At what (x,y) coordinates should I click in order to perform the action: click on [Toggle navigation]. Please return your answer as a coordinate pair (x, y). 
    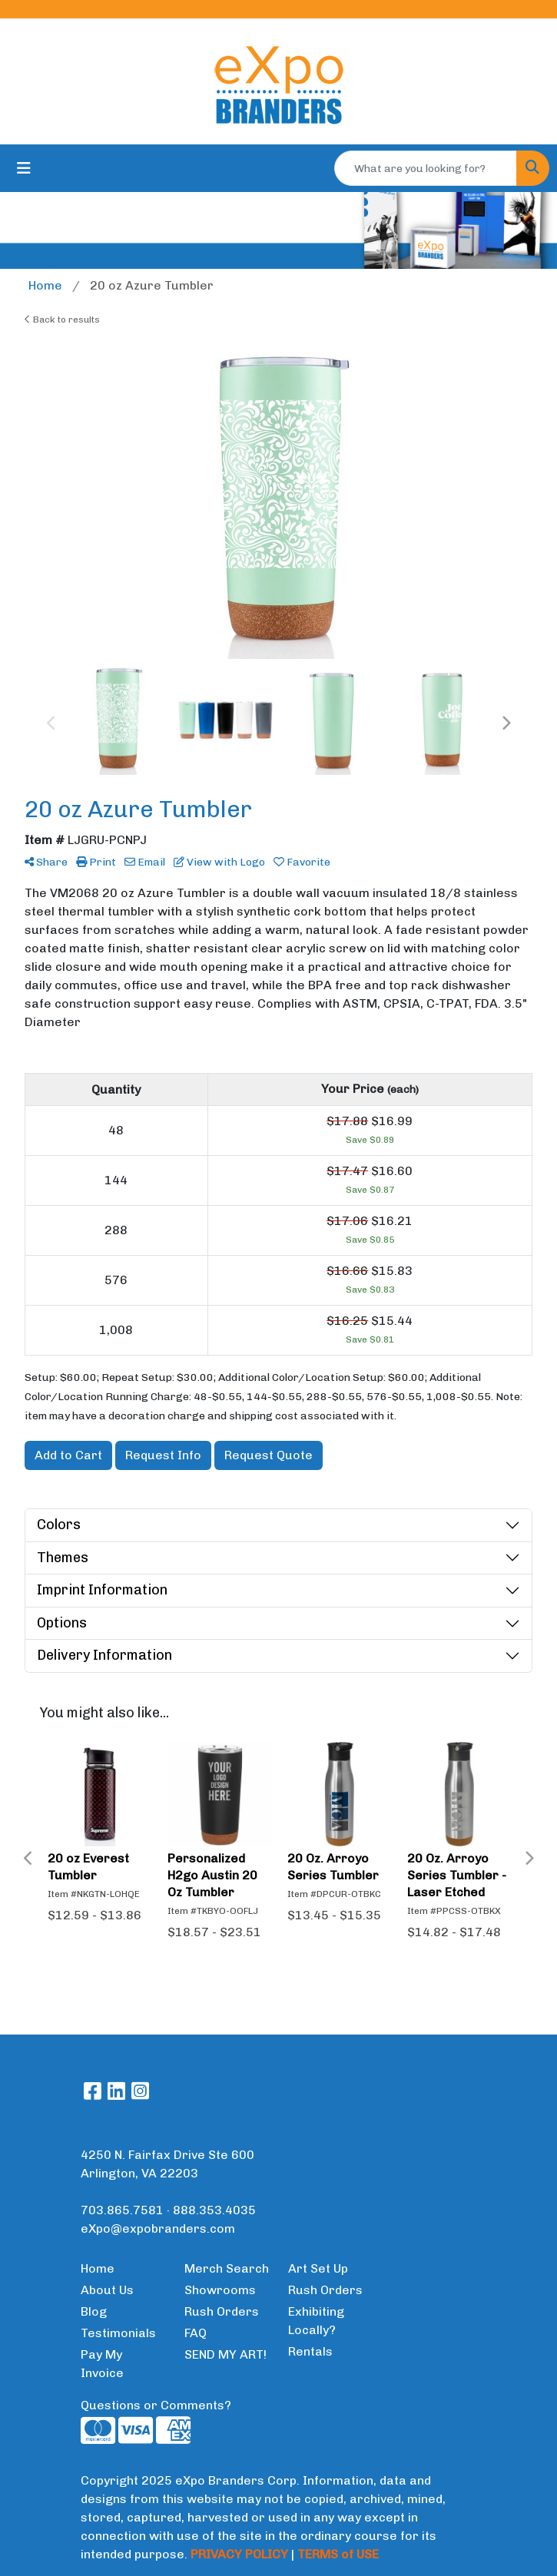
    Looking at the image, I should click on (24, 168).